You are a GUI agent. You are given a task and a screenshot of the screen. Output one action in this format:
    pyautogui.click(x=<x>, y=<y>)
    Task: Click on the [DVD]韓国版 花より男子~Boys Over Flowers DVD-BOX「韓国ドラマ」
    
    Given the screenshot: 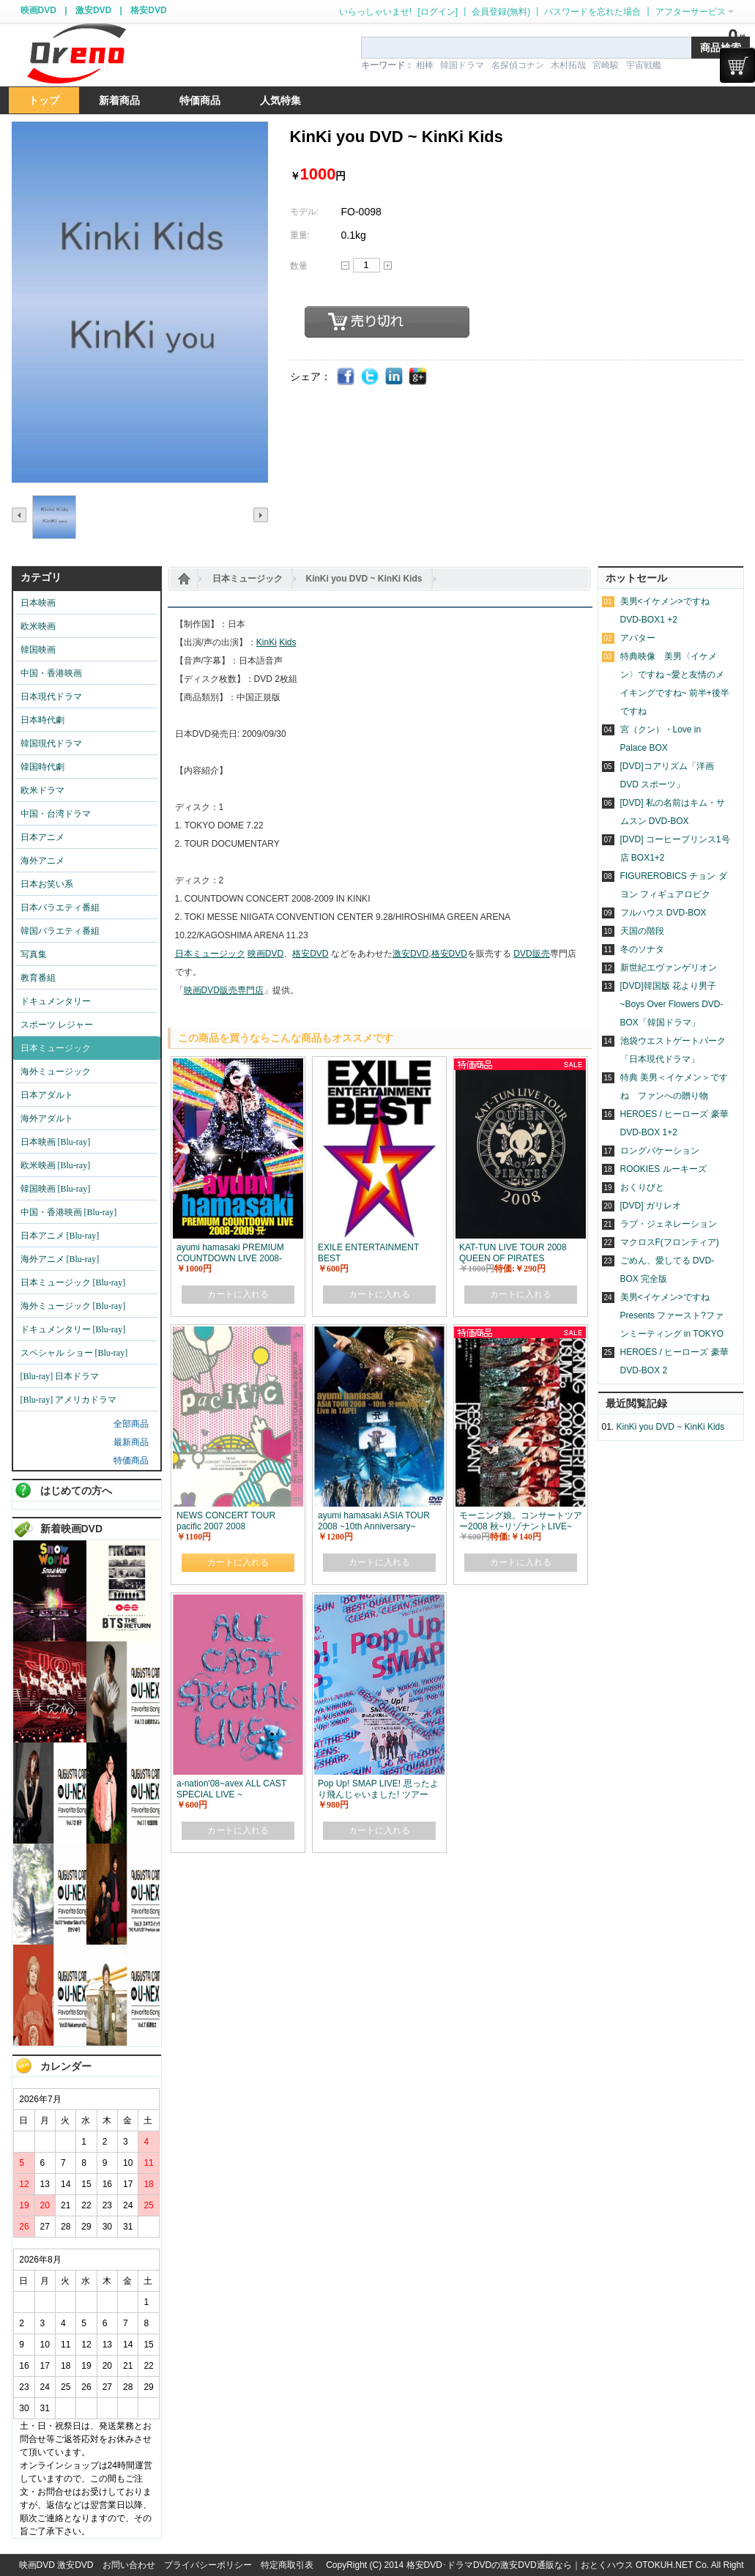 What is the action you would take?
    pyautogui.click(x=672, y=1004)
    